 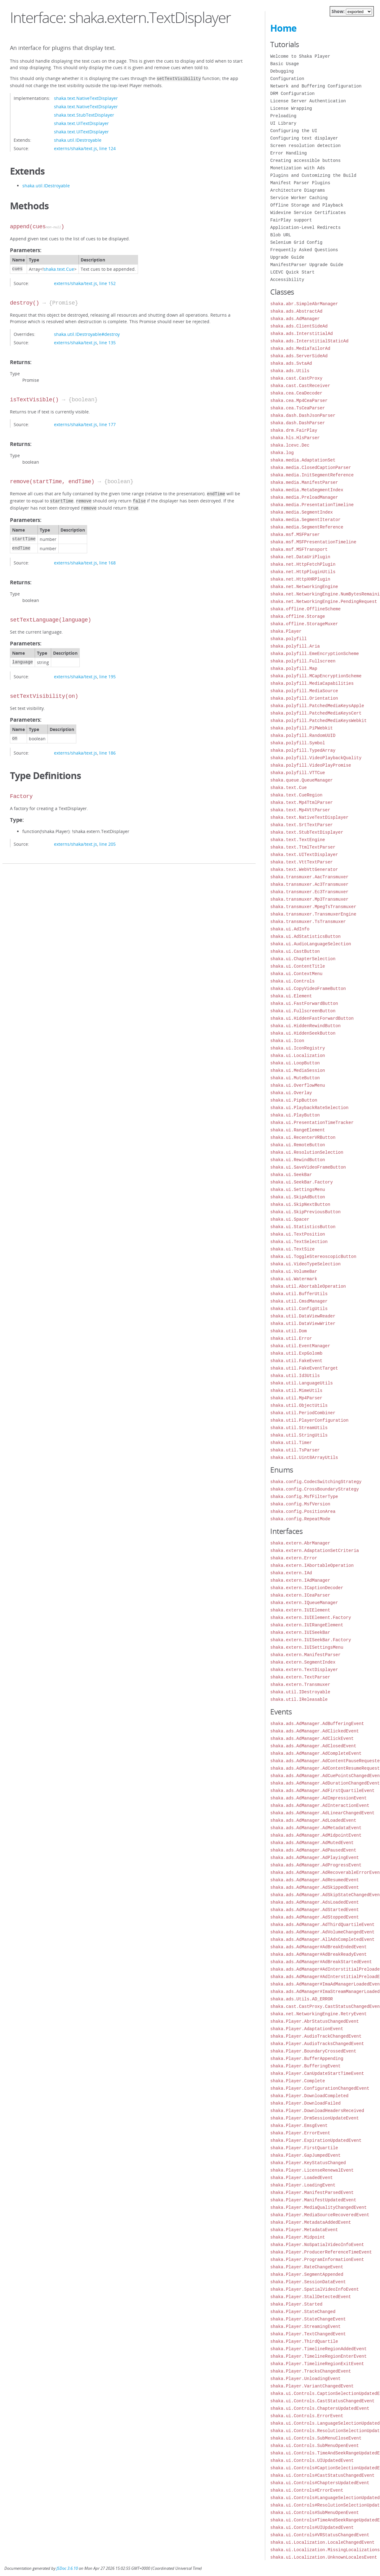 What do you see at coordinates (314, 2021) in the screenshot?
I see `shaka.Player.AbrStatusChangedEvent` at bounding box center [314, 2021].